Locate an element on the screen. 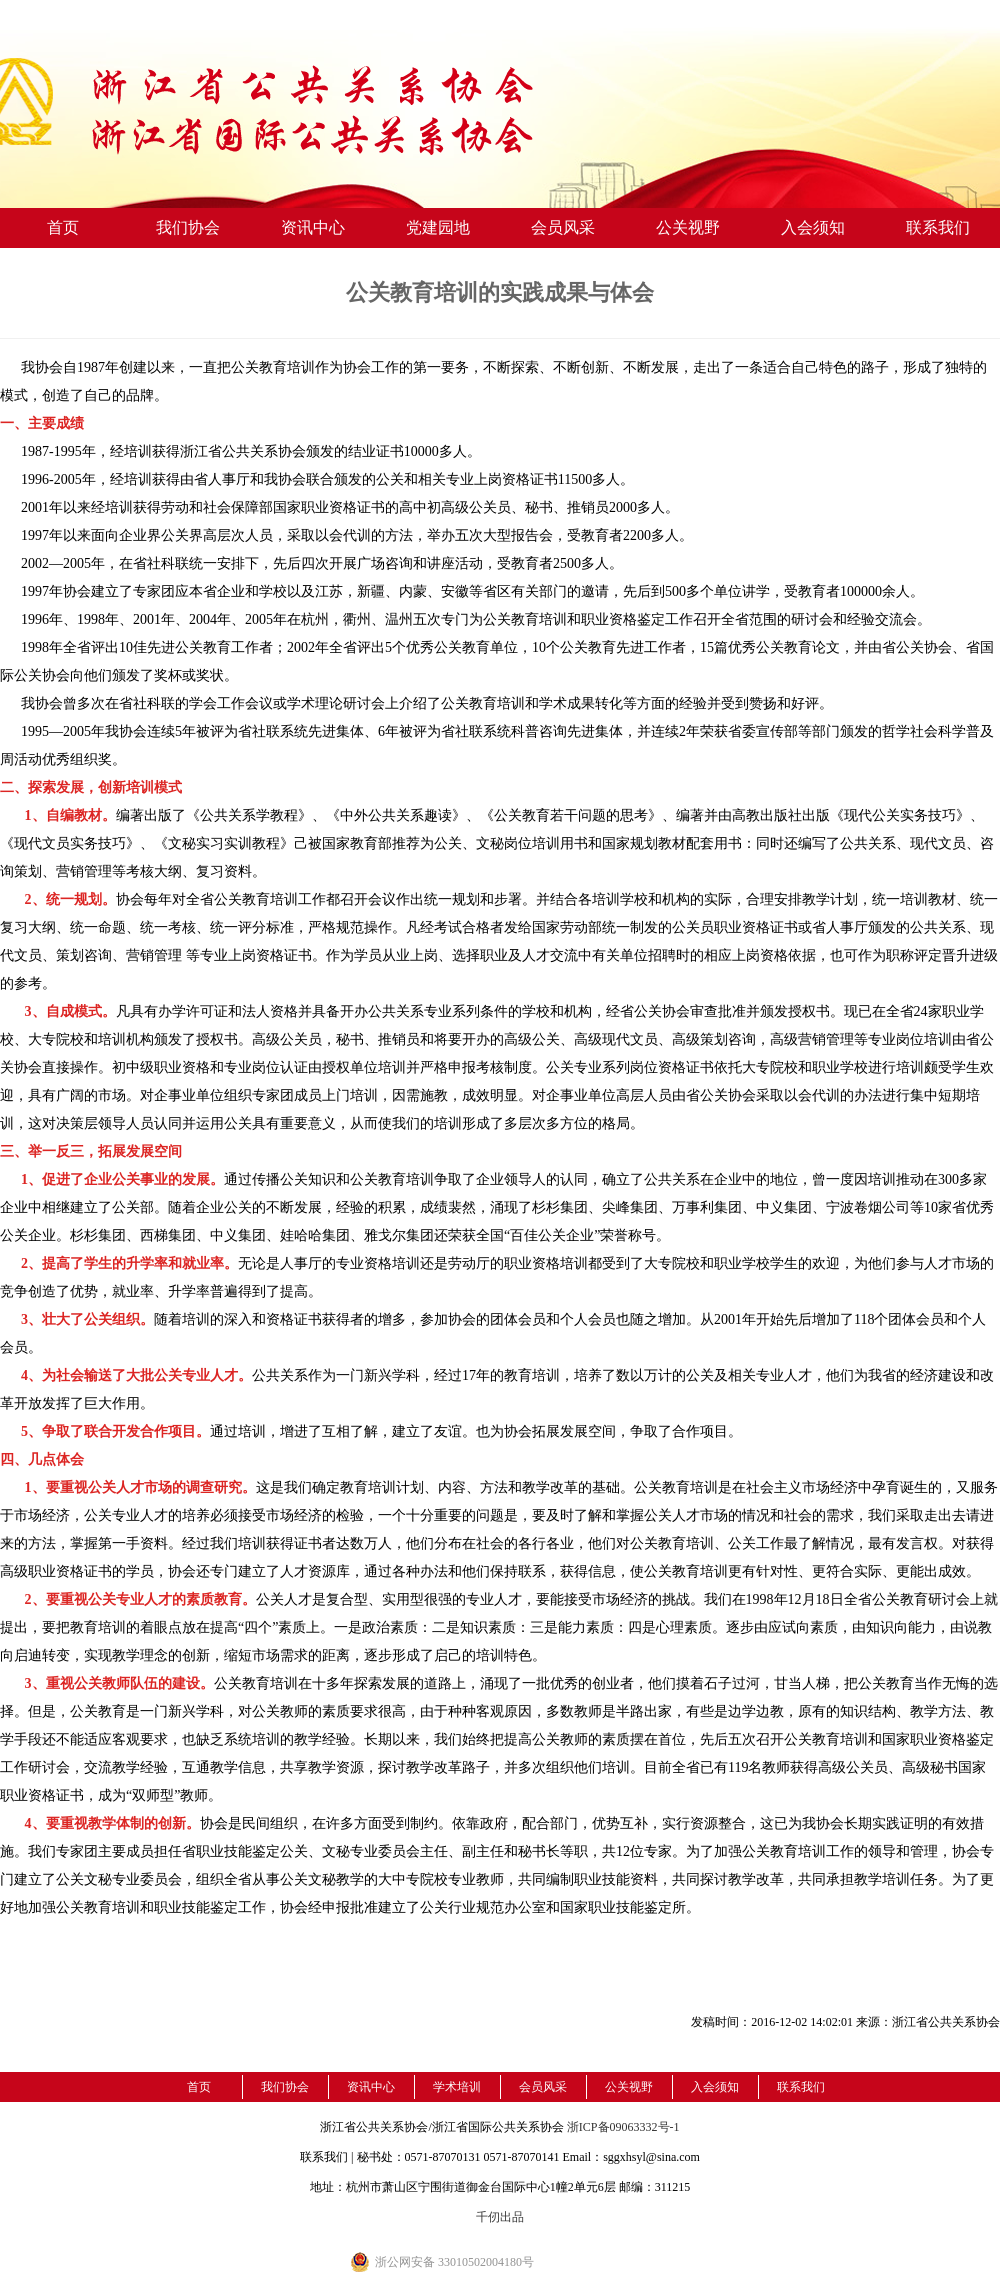 This screenshot has height=2292, width=1000. 我们协会 is located at coordinates (188, 227).